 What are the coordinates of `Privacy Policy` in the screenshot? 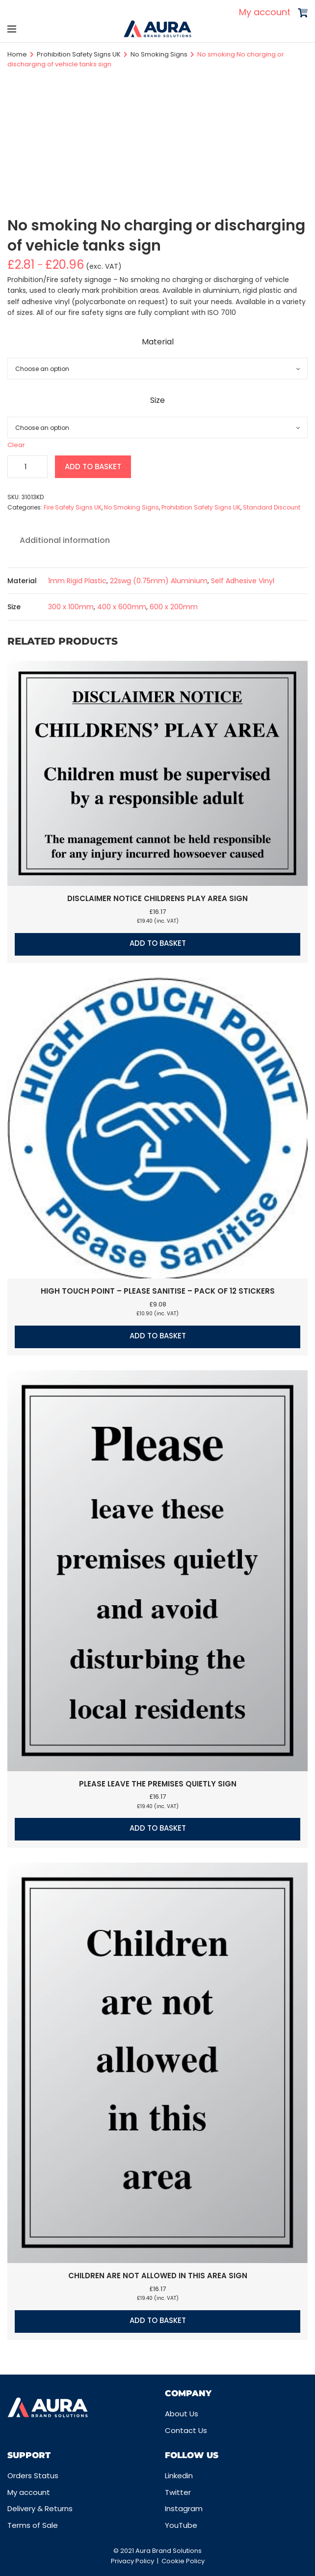 It's located at (132, 2561).